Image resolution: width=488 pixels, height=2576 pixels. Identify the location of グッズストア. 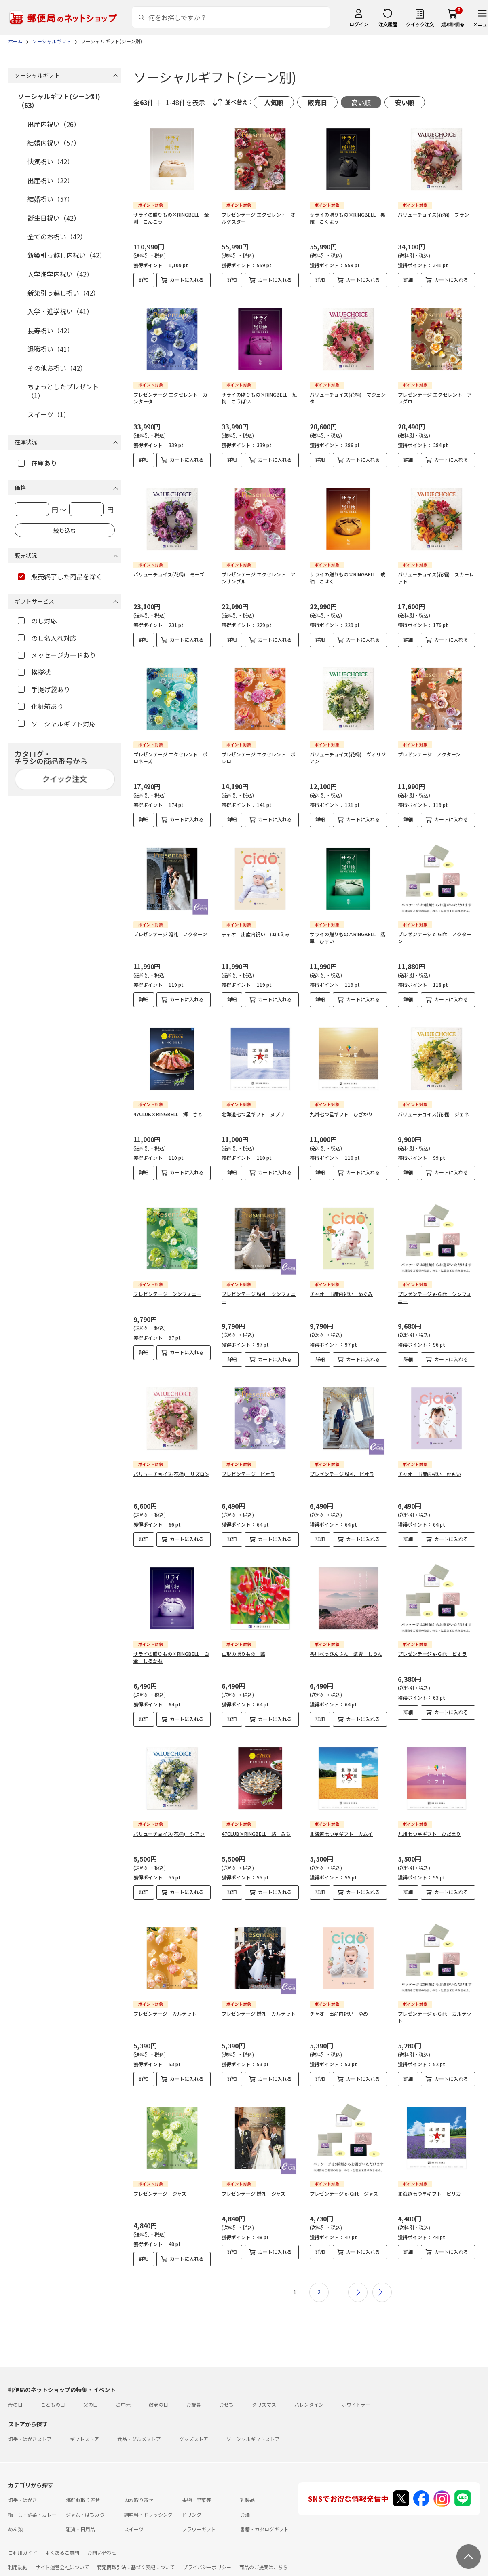
(193, 2438).